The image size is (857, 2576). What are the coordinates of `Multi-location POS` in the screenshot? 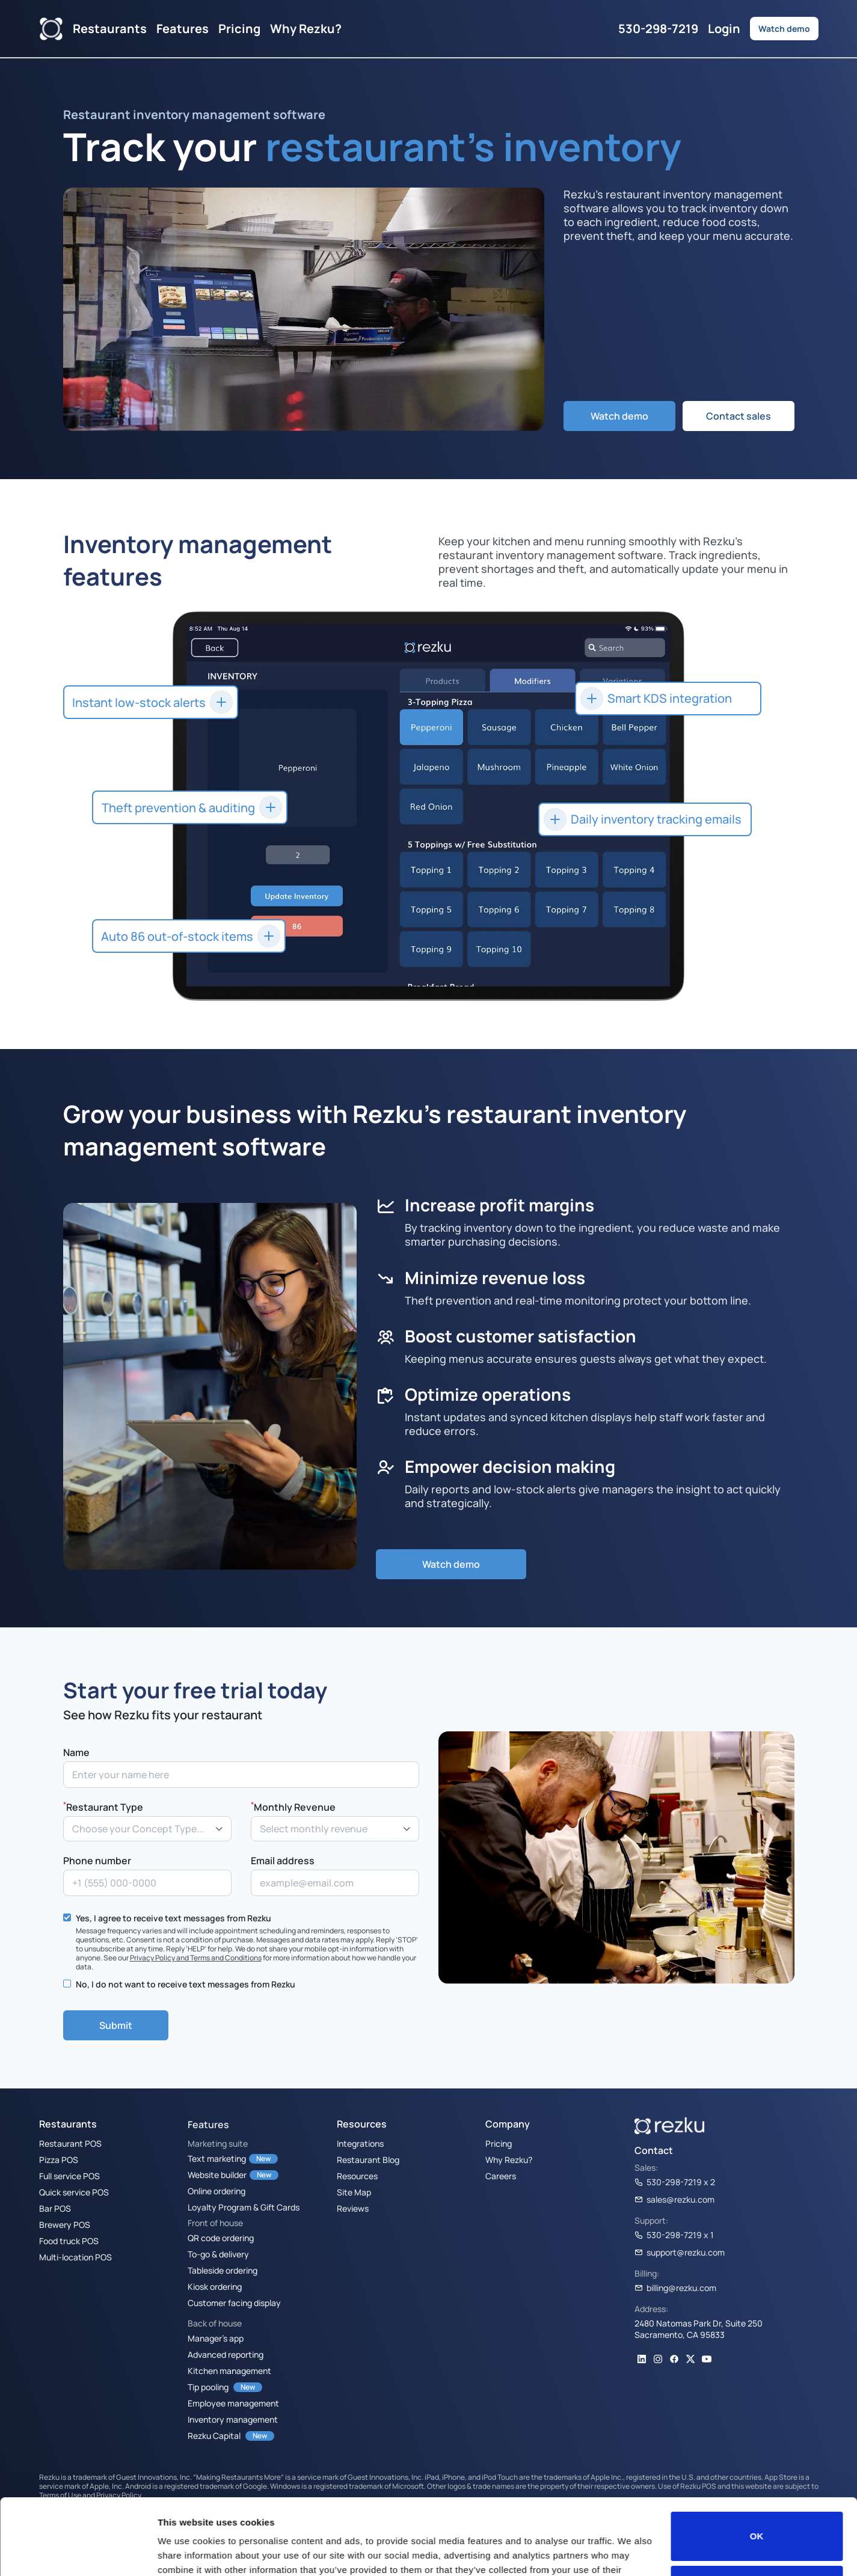 It's located at (75, 2257).